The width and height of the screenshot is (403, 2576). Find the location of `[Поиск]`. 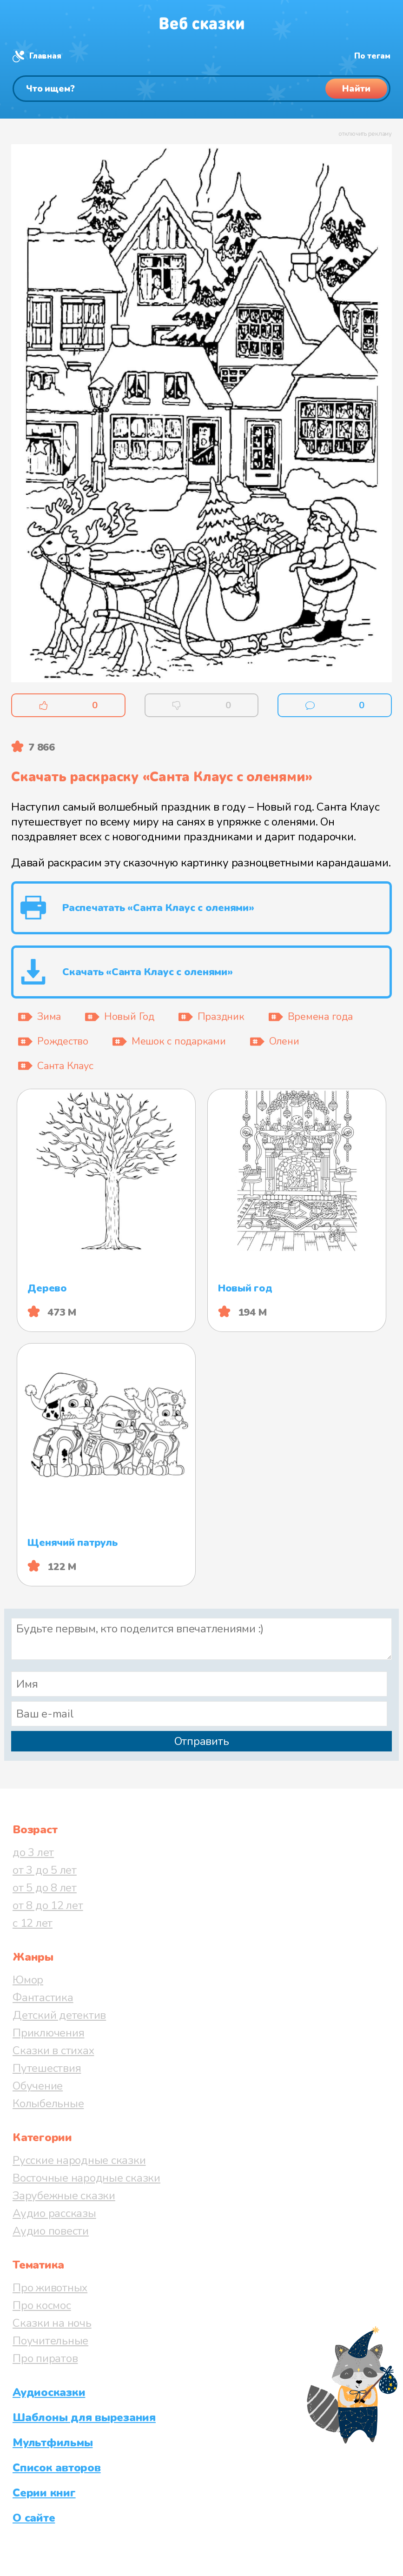

[Поиск] is located at coordinates (201, 88).